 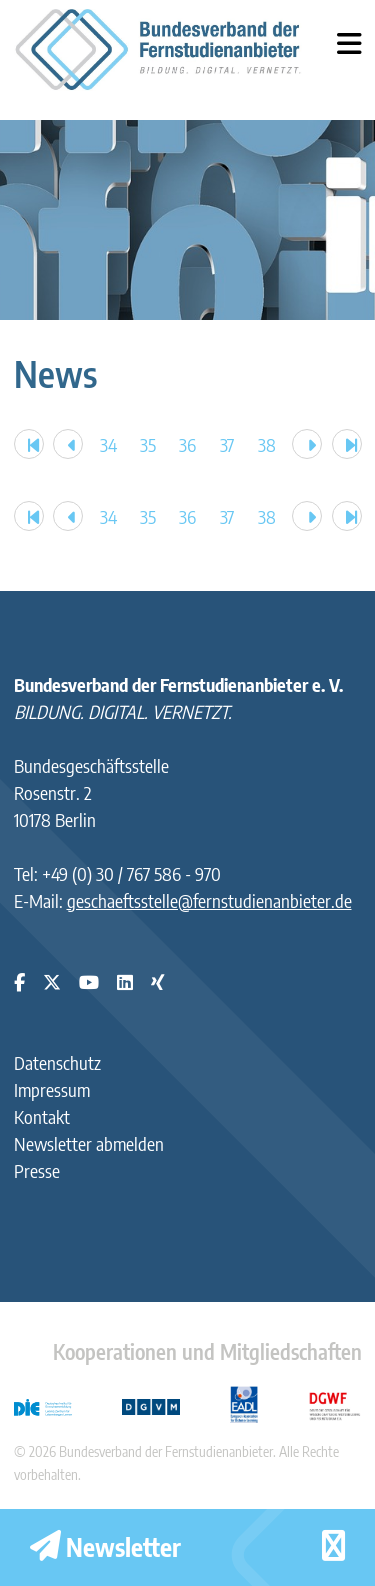 I want to click on Presse, so click(x=37, y=1170).